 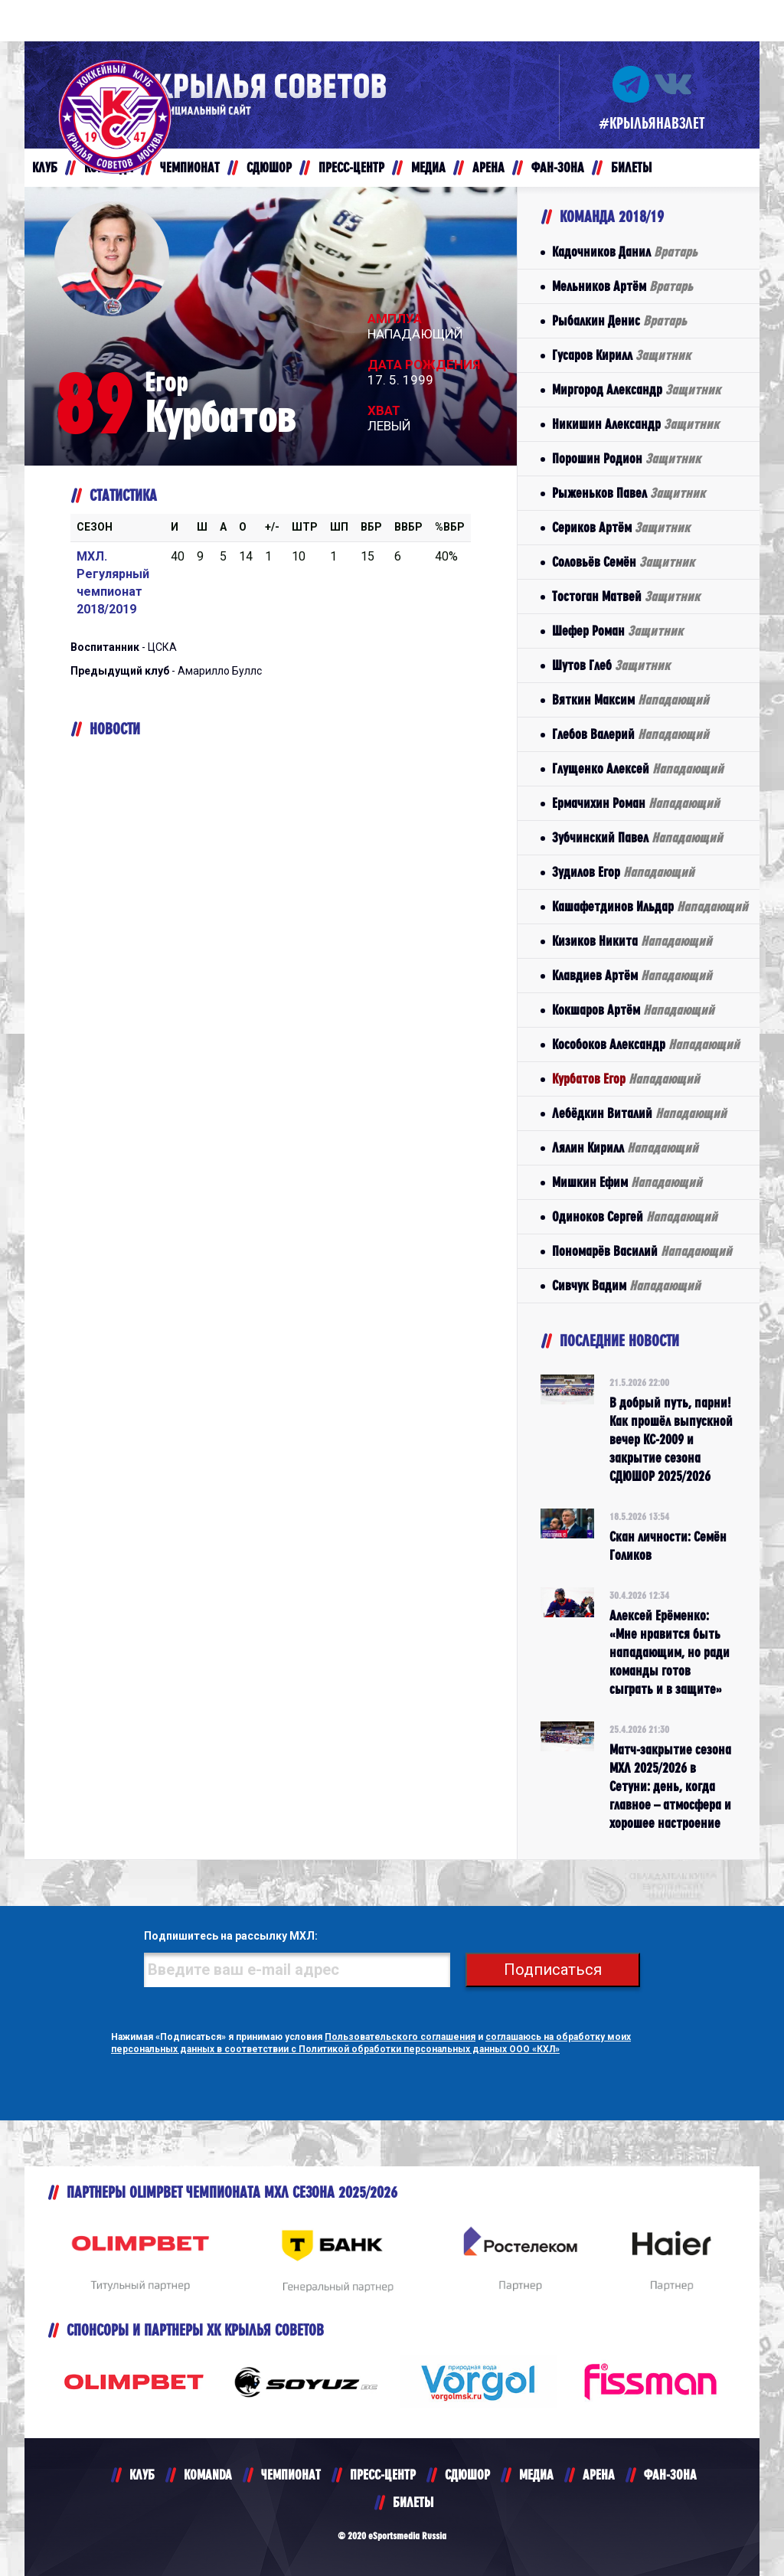 I want to click on Клавдиев Артём, so click(x=632, y=975).